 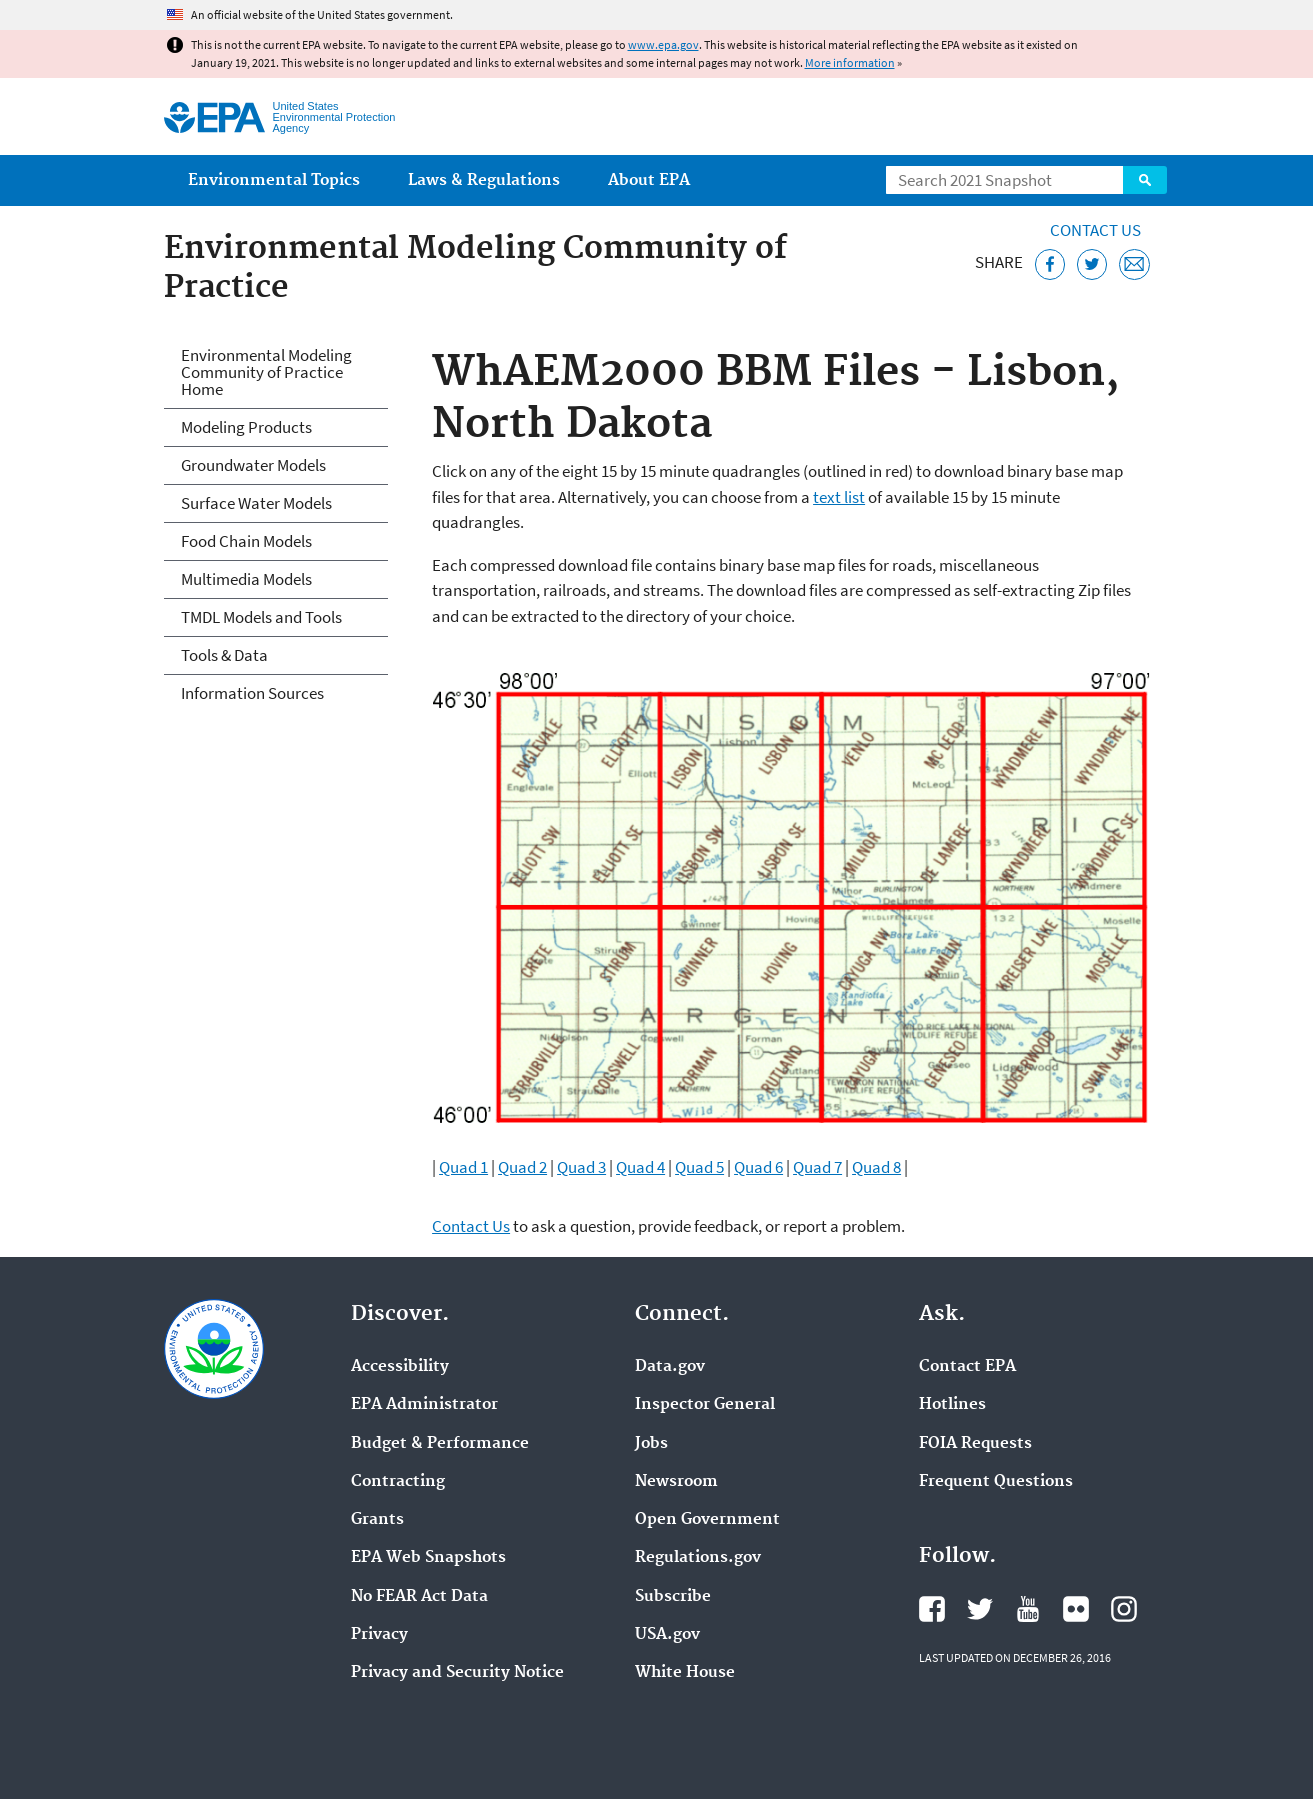 What do you see at coordinates (428, 1558) in the screenshot?
I see `EPA Web Snapshots` at bounding box center [428, 1558].